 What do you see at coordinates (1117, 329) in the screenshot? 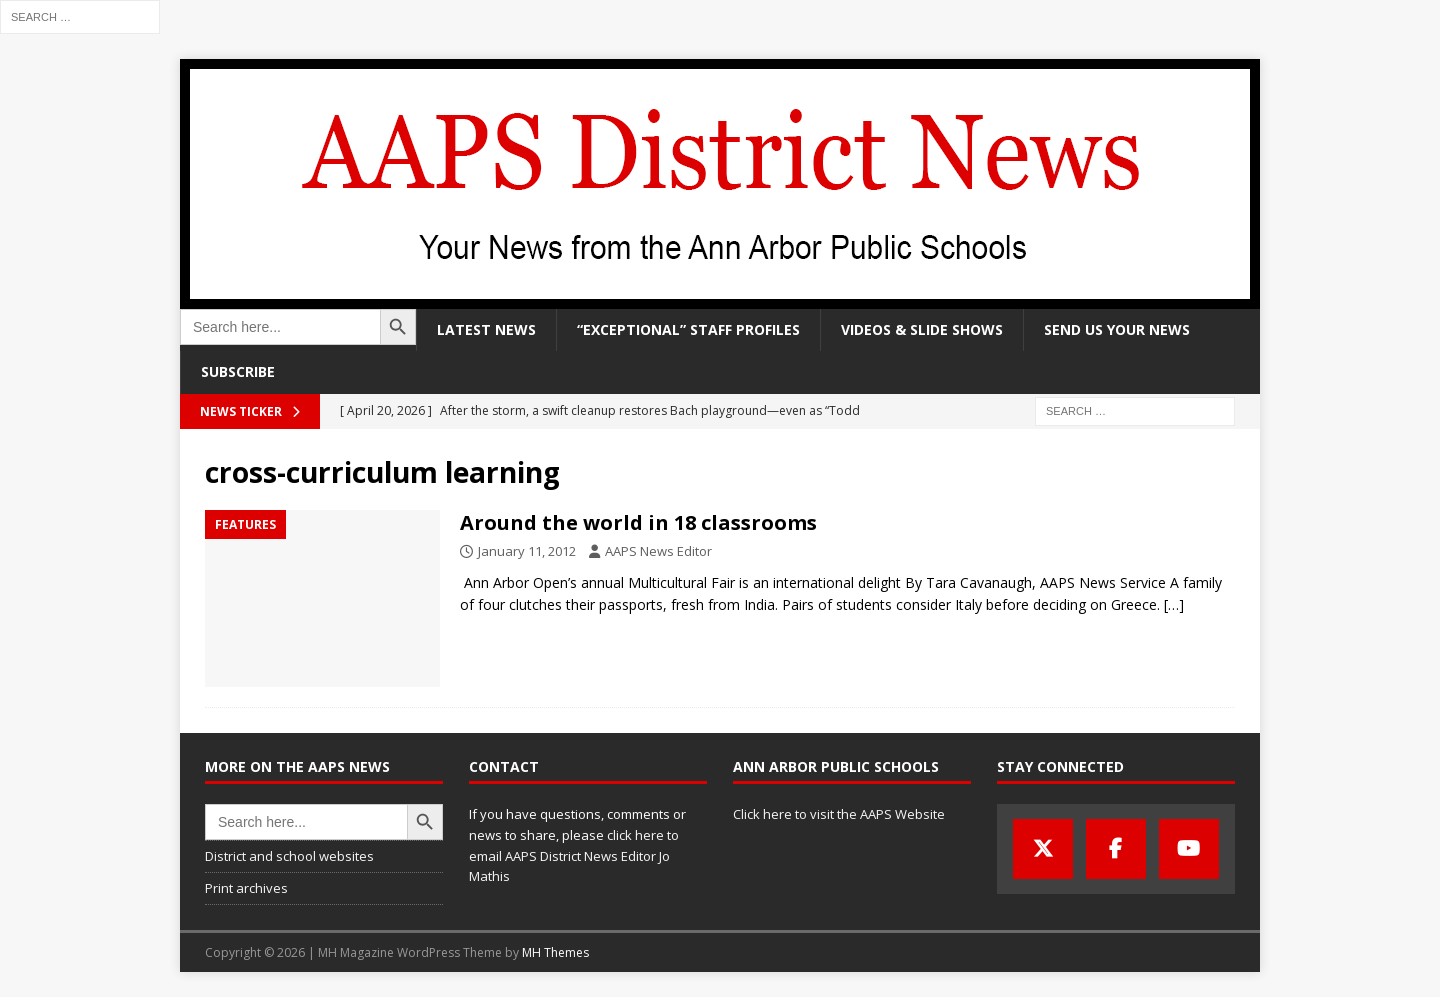
I see `Send us your news` at bounding box center [1117, 329].